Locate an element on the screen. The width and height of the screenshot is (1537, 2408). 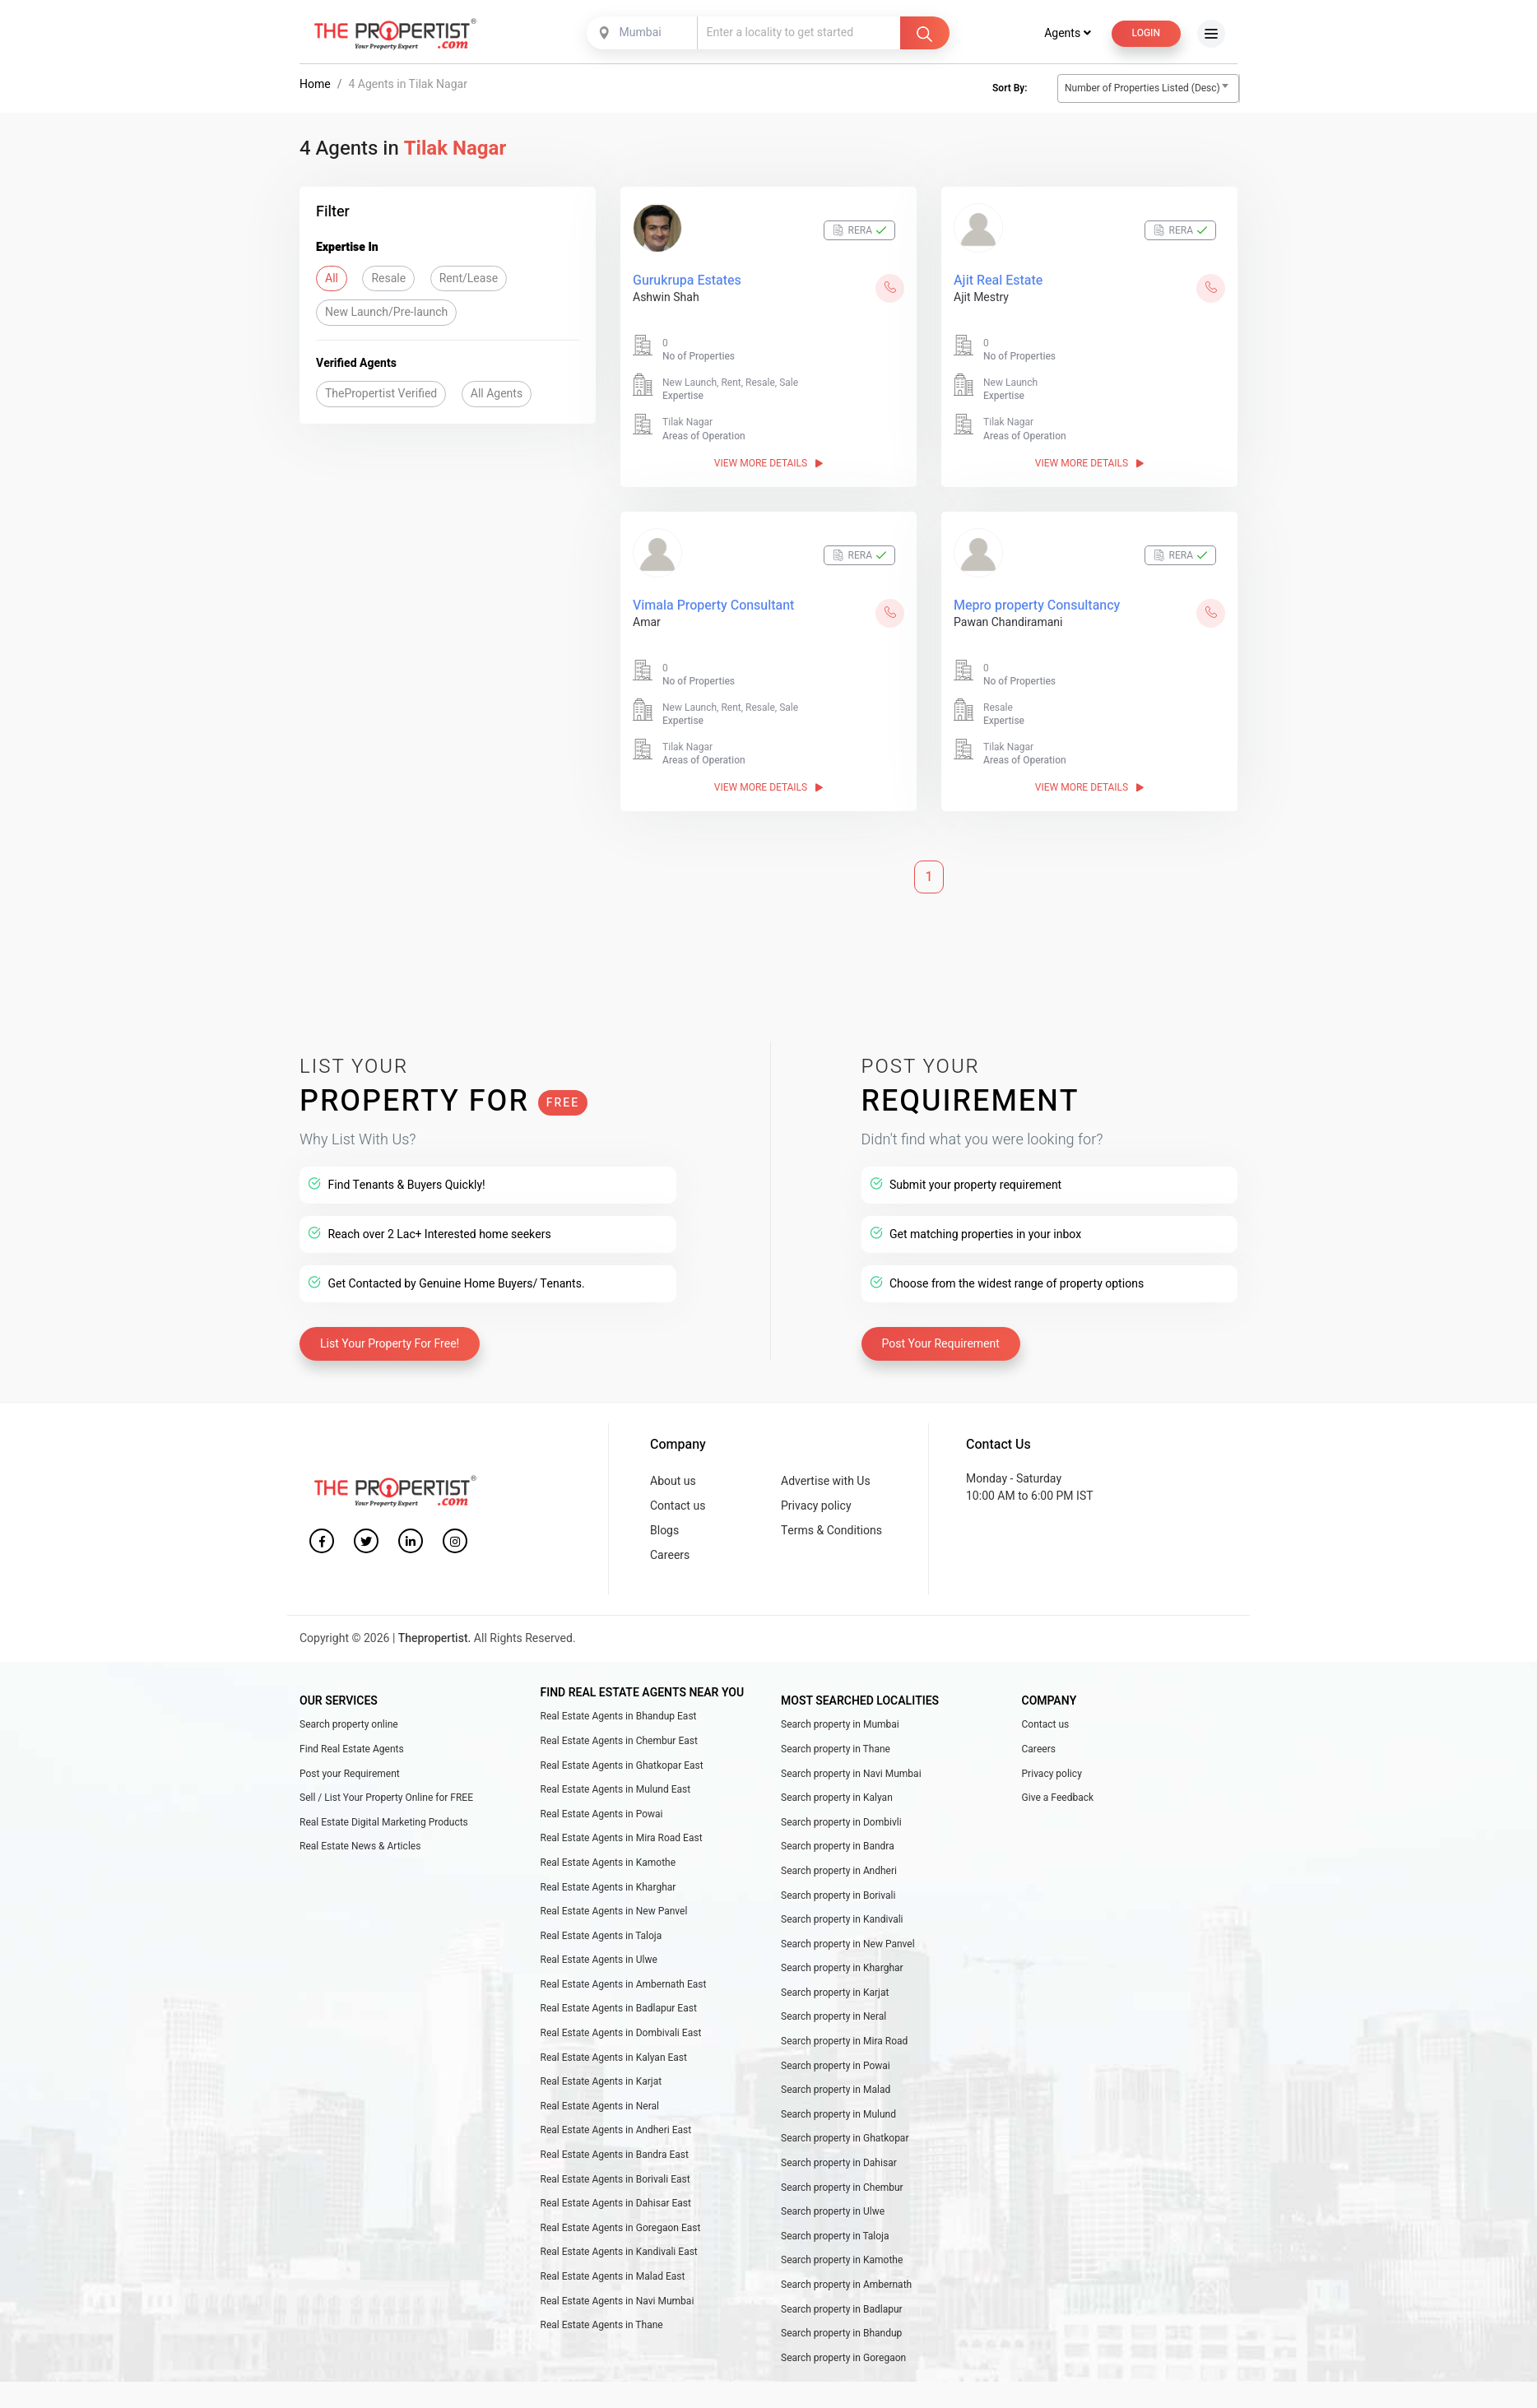
Real Estate Agents in Kharghar is located at coordinates (608, 1888).